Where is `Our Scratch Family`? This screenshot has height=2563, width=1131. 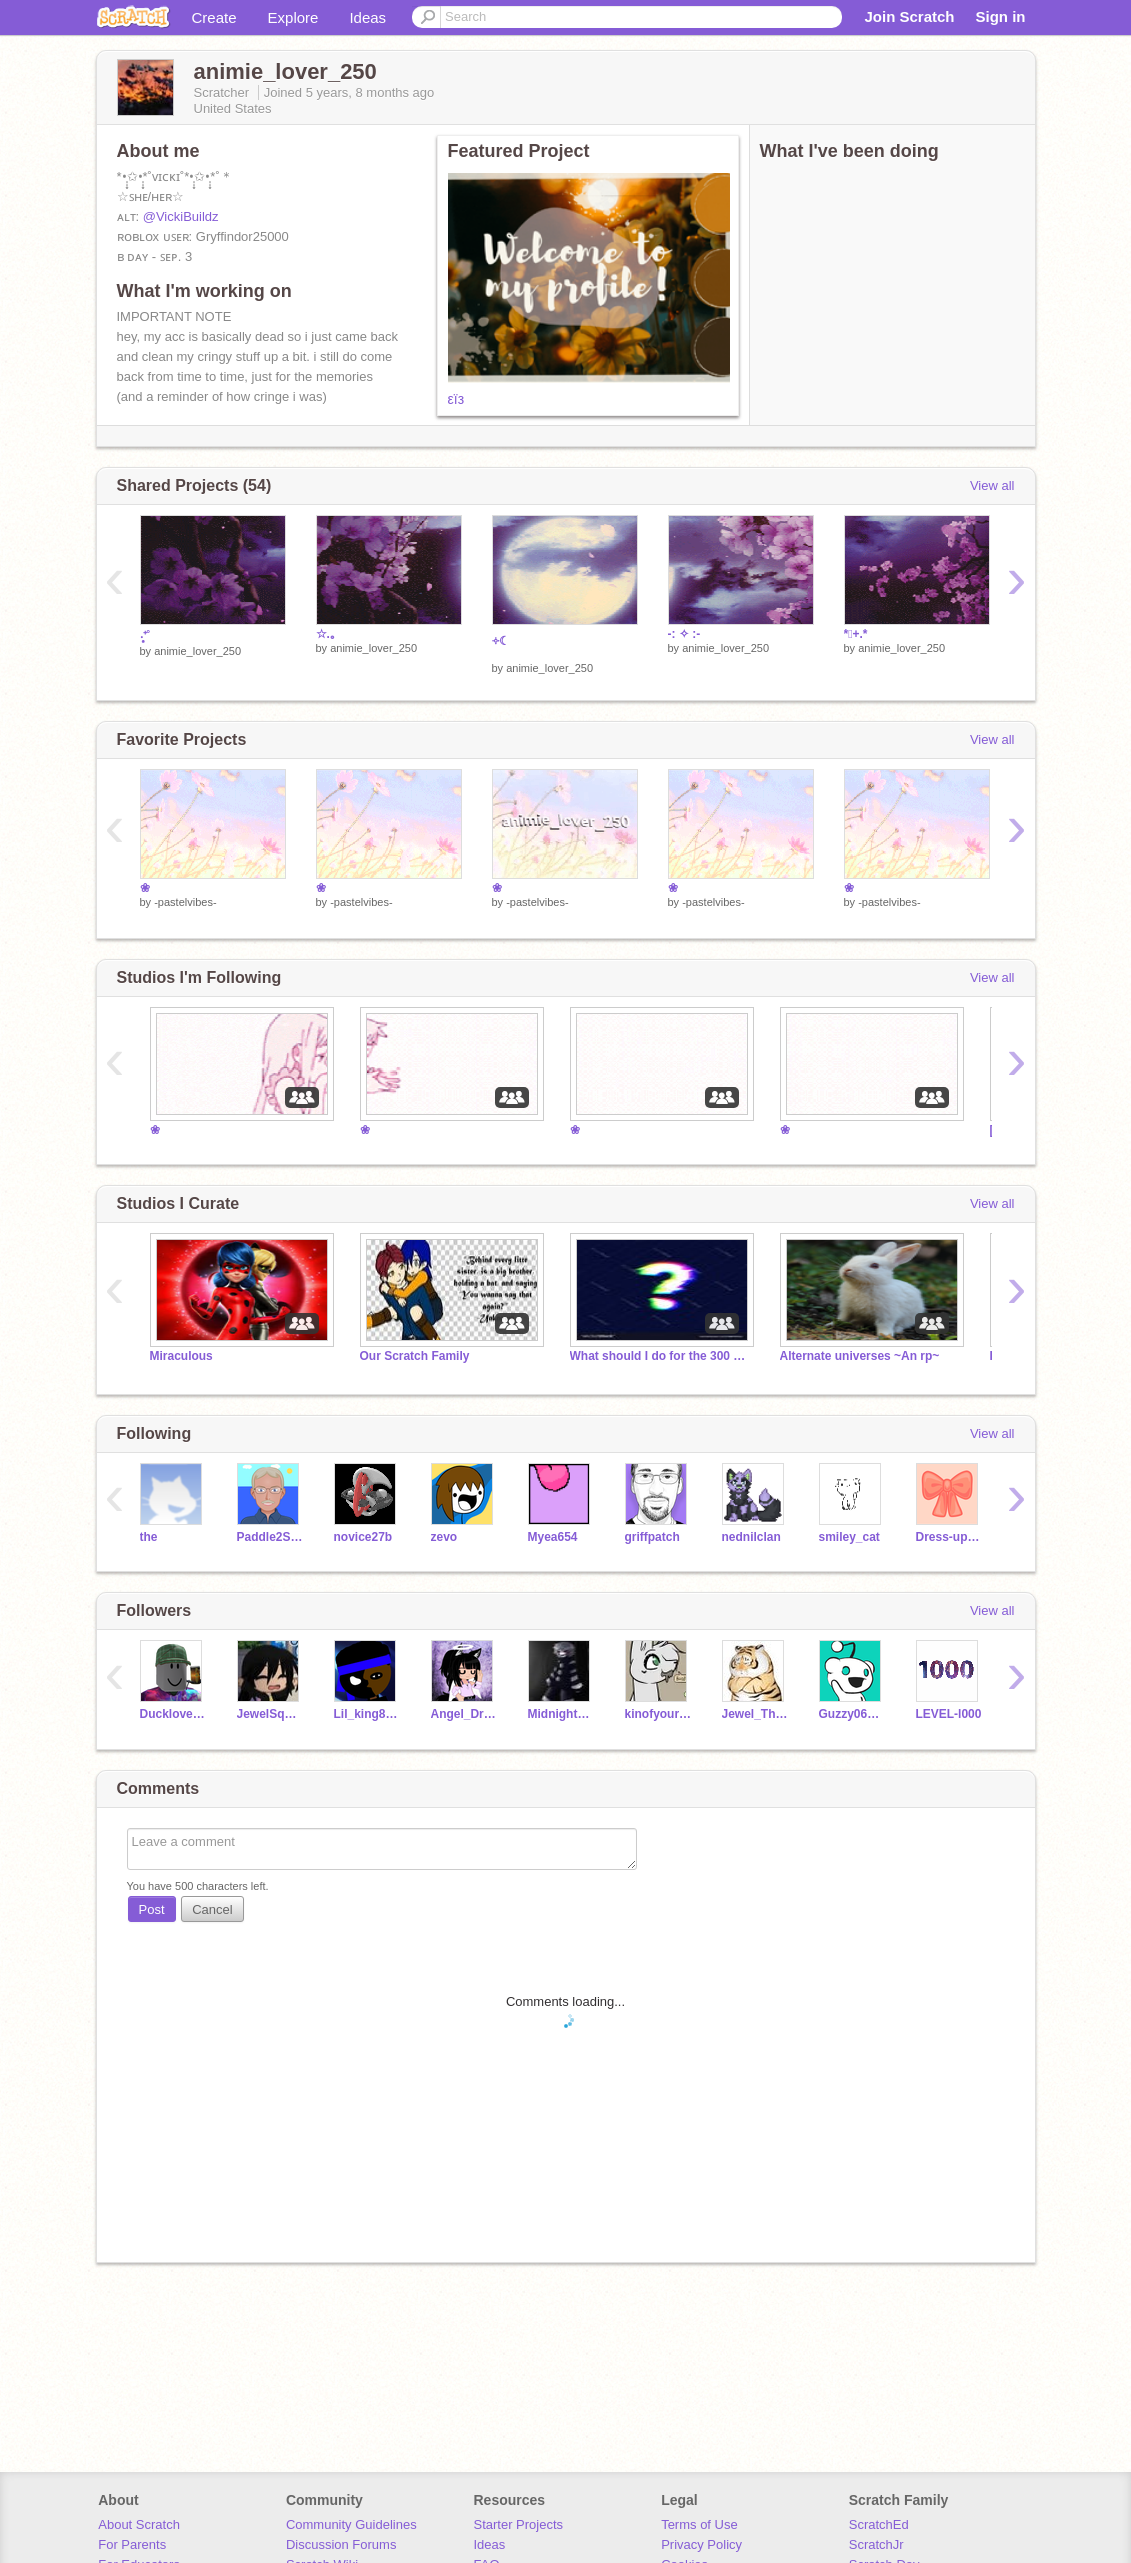
Our Scratch Family is located at coordinates (415, 1356).